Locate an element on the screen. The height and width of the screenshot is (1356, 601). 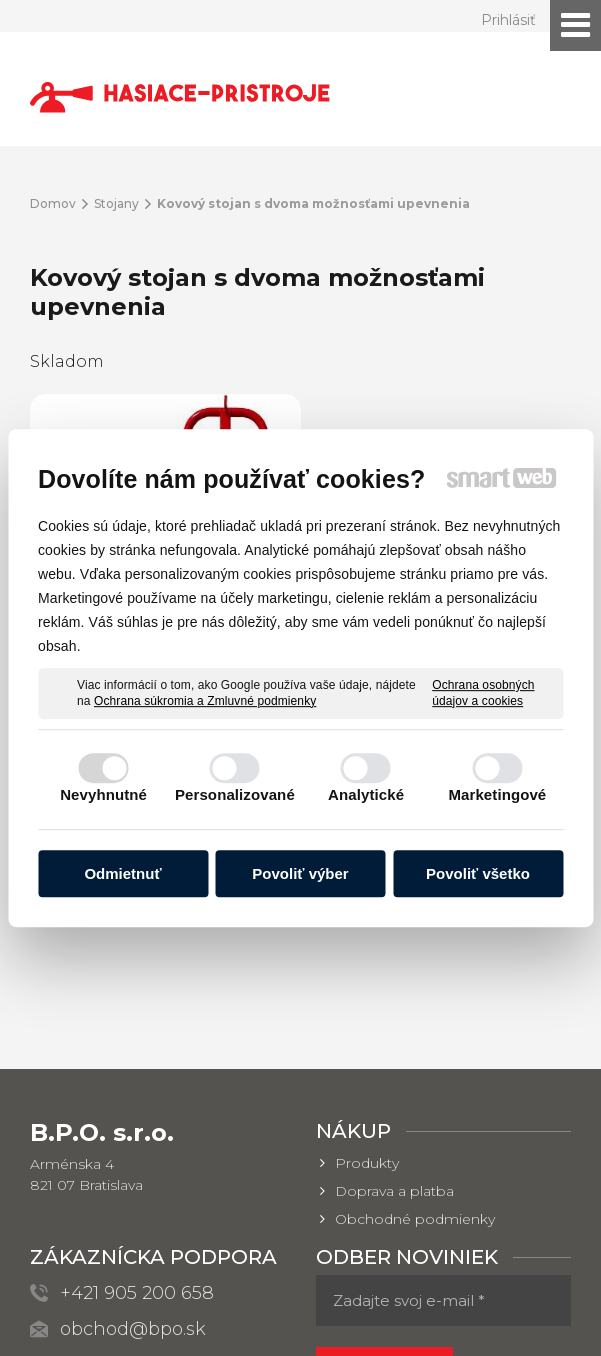
Povoliť výber is located at coordinates (300, 873).